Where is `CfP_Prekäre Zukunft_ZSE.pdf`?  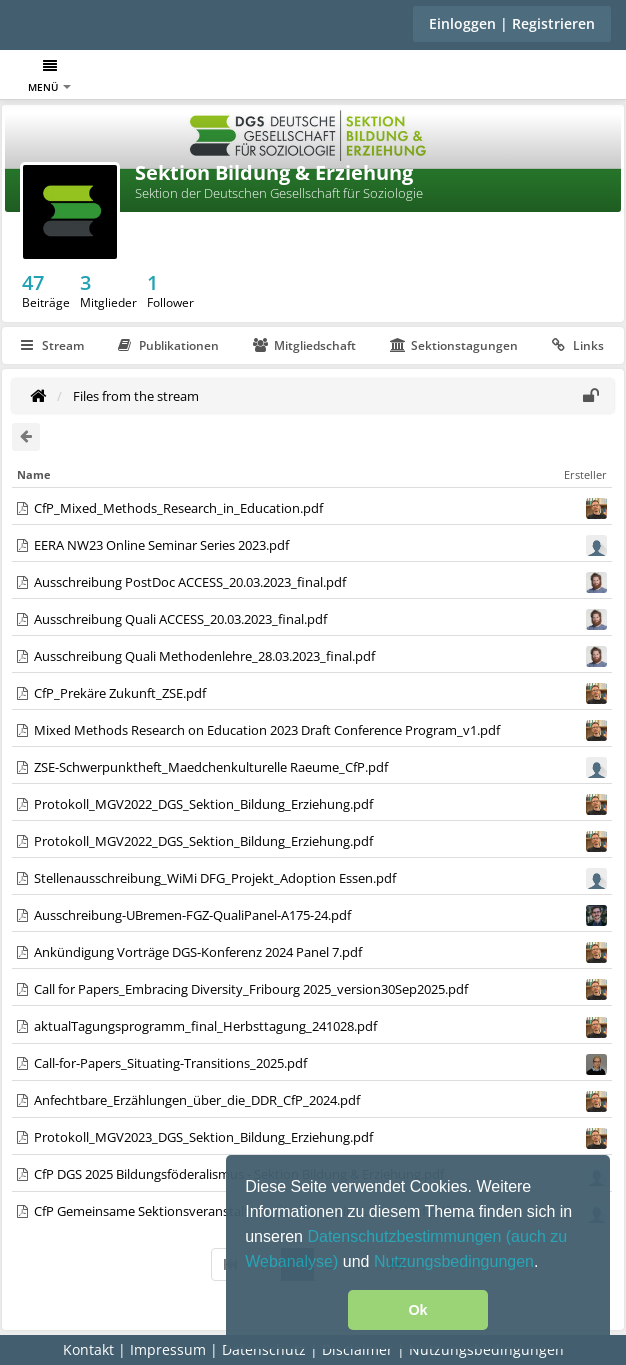
CfP_Prekäre Zukunft_ZSE.pdf is located at coordinates (120, 693).